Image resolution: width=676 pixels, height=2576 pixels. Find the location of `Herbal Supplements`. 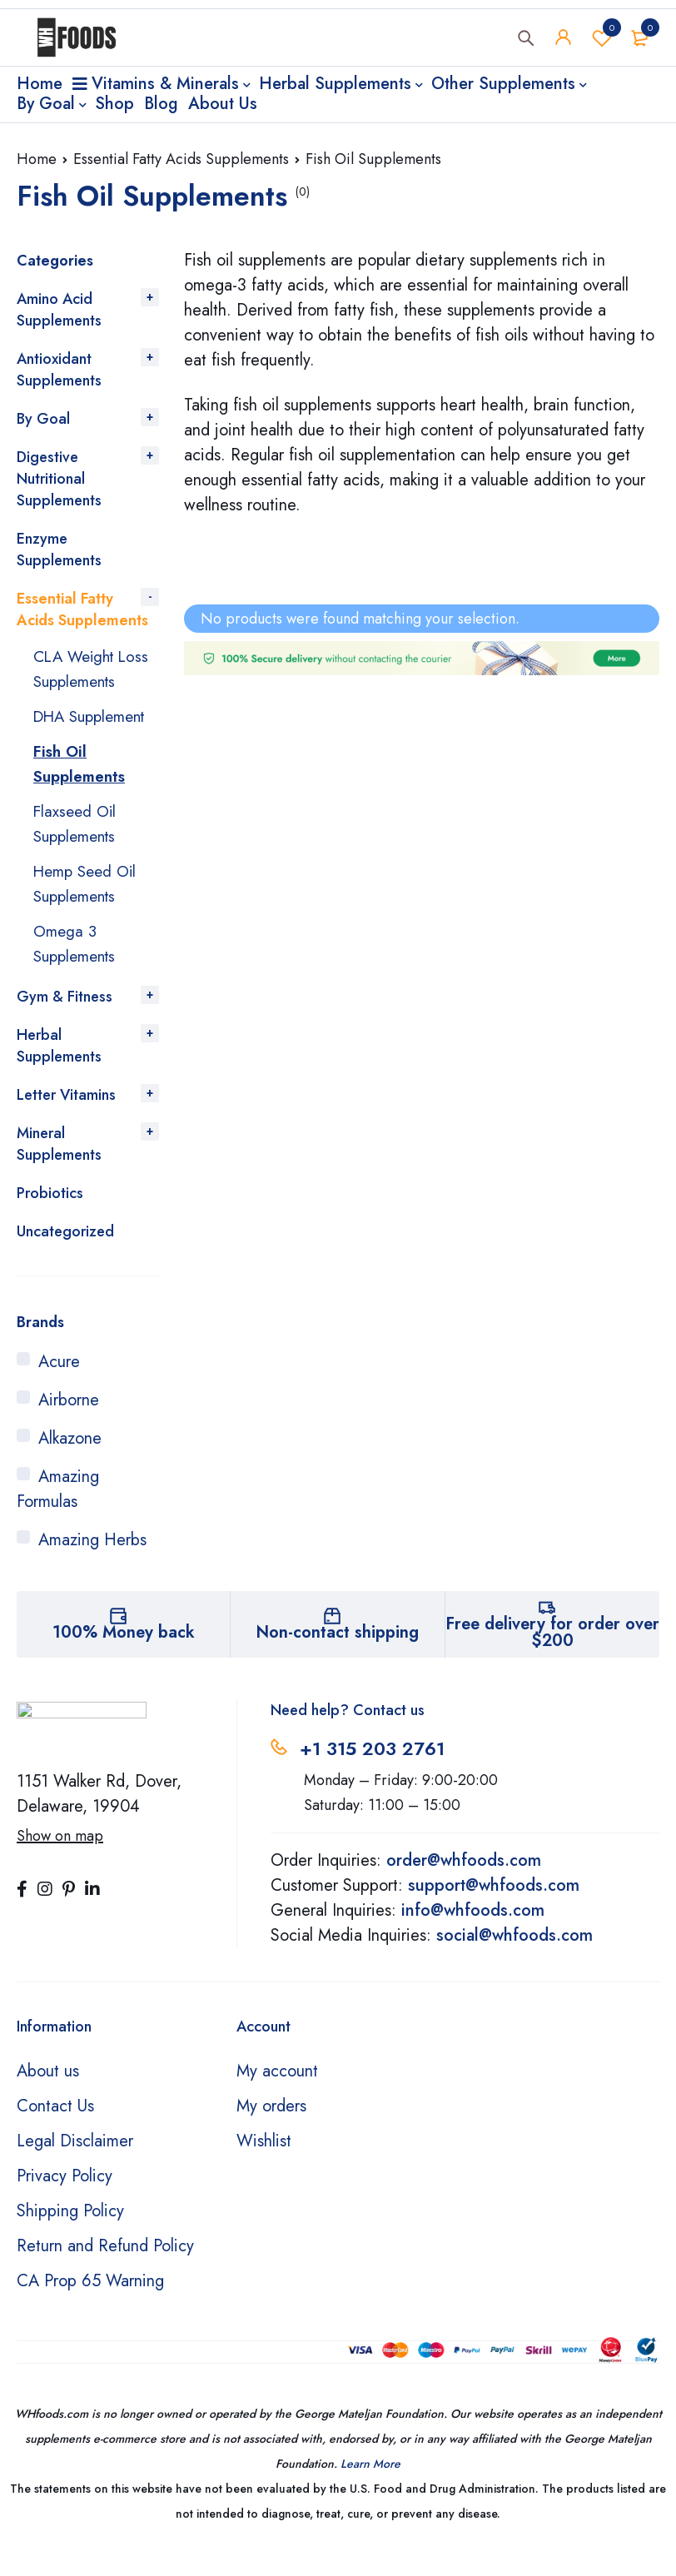

Herbal Supplements is located at coordinates (59, 1070).